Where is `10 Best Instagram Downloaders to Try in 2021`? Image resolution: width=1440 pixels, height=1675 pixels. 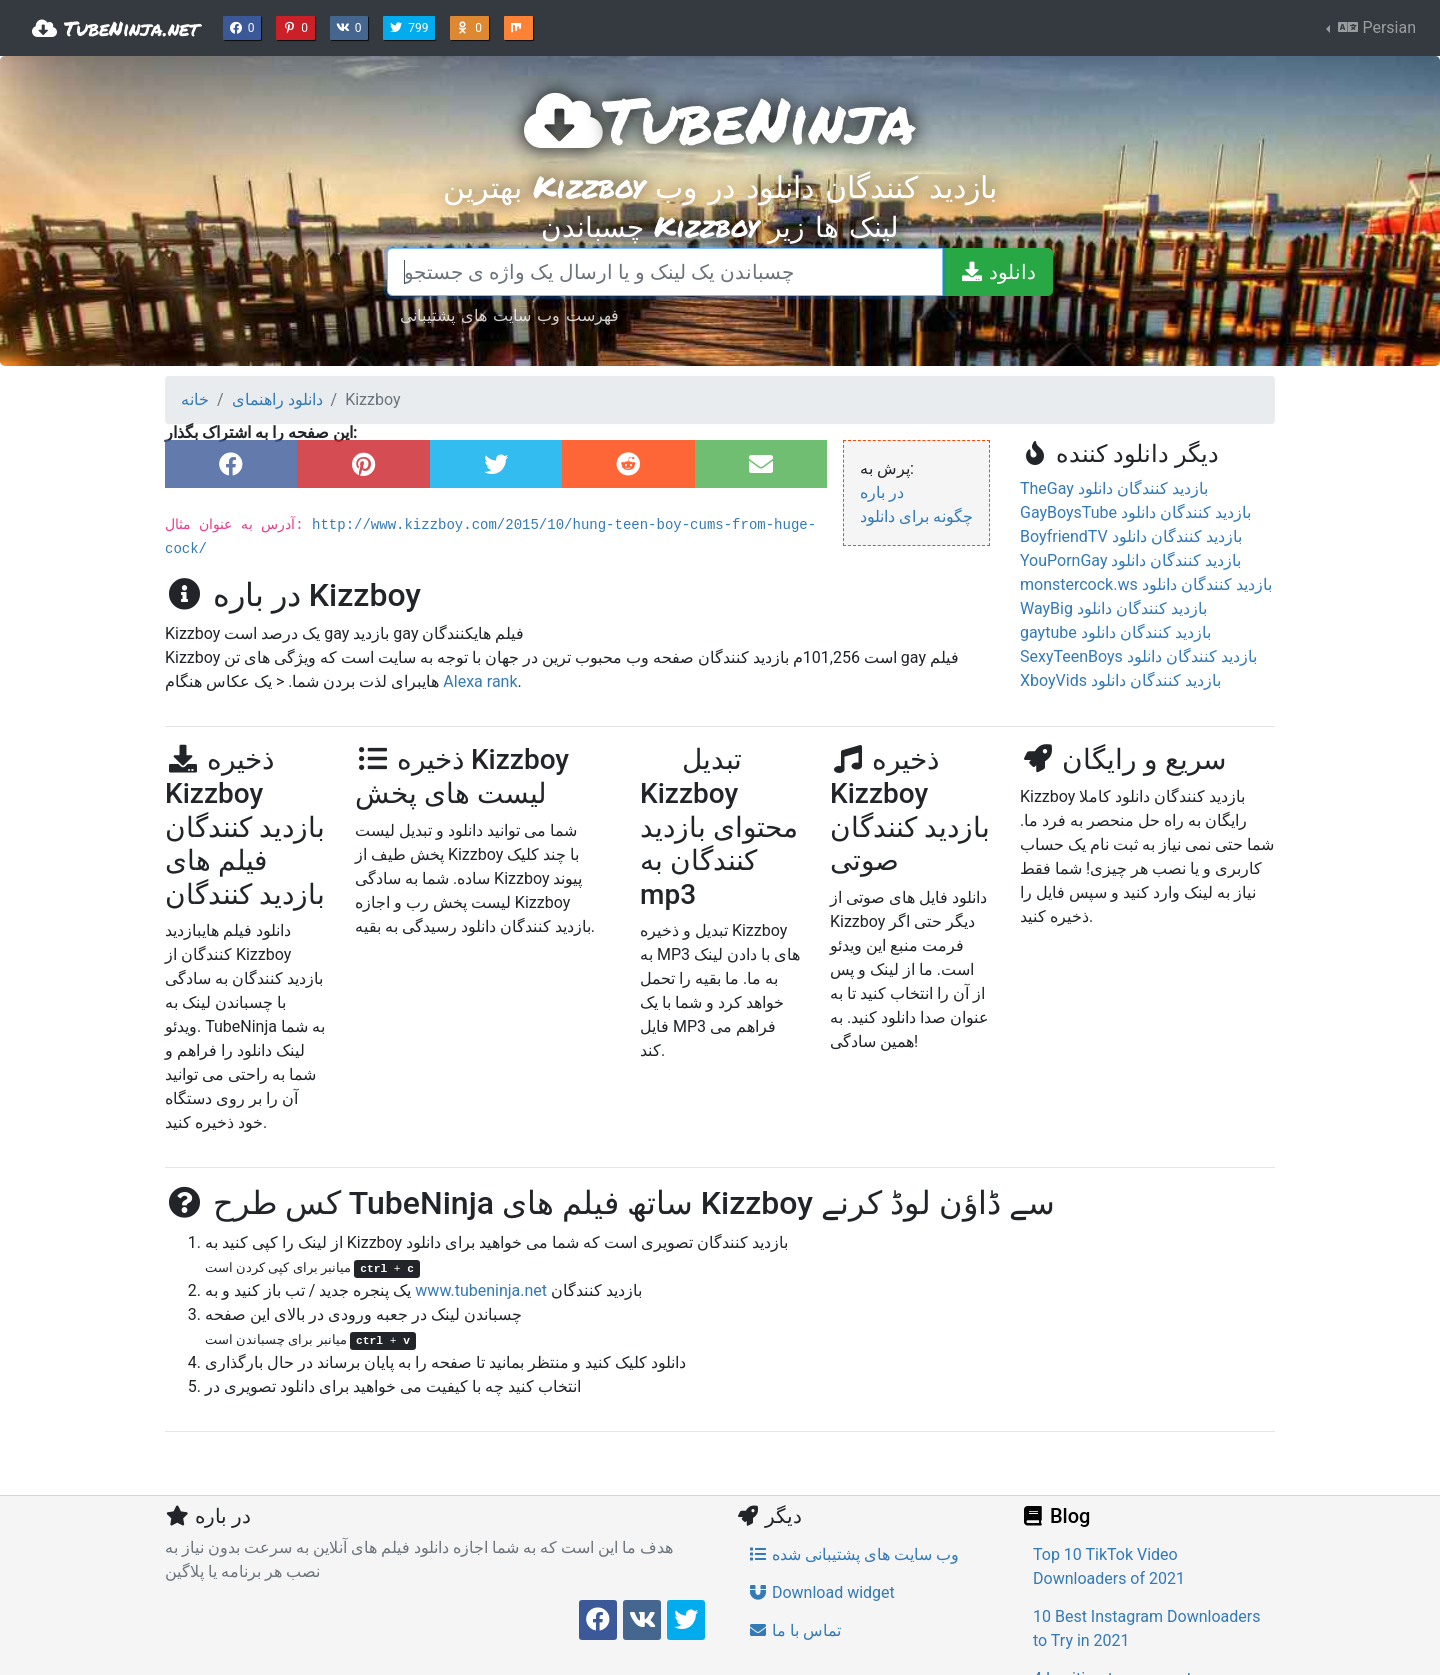 10 Best Instagram Downloaders to Try in 2021 is located at coordinates (1146, 1628).